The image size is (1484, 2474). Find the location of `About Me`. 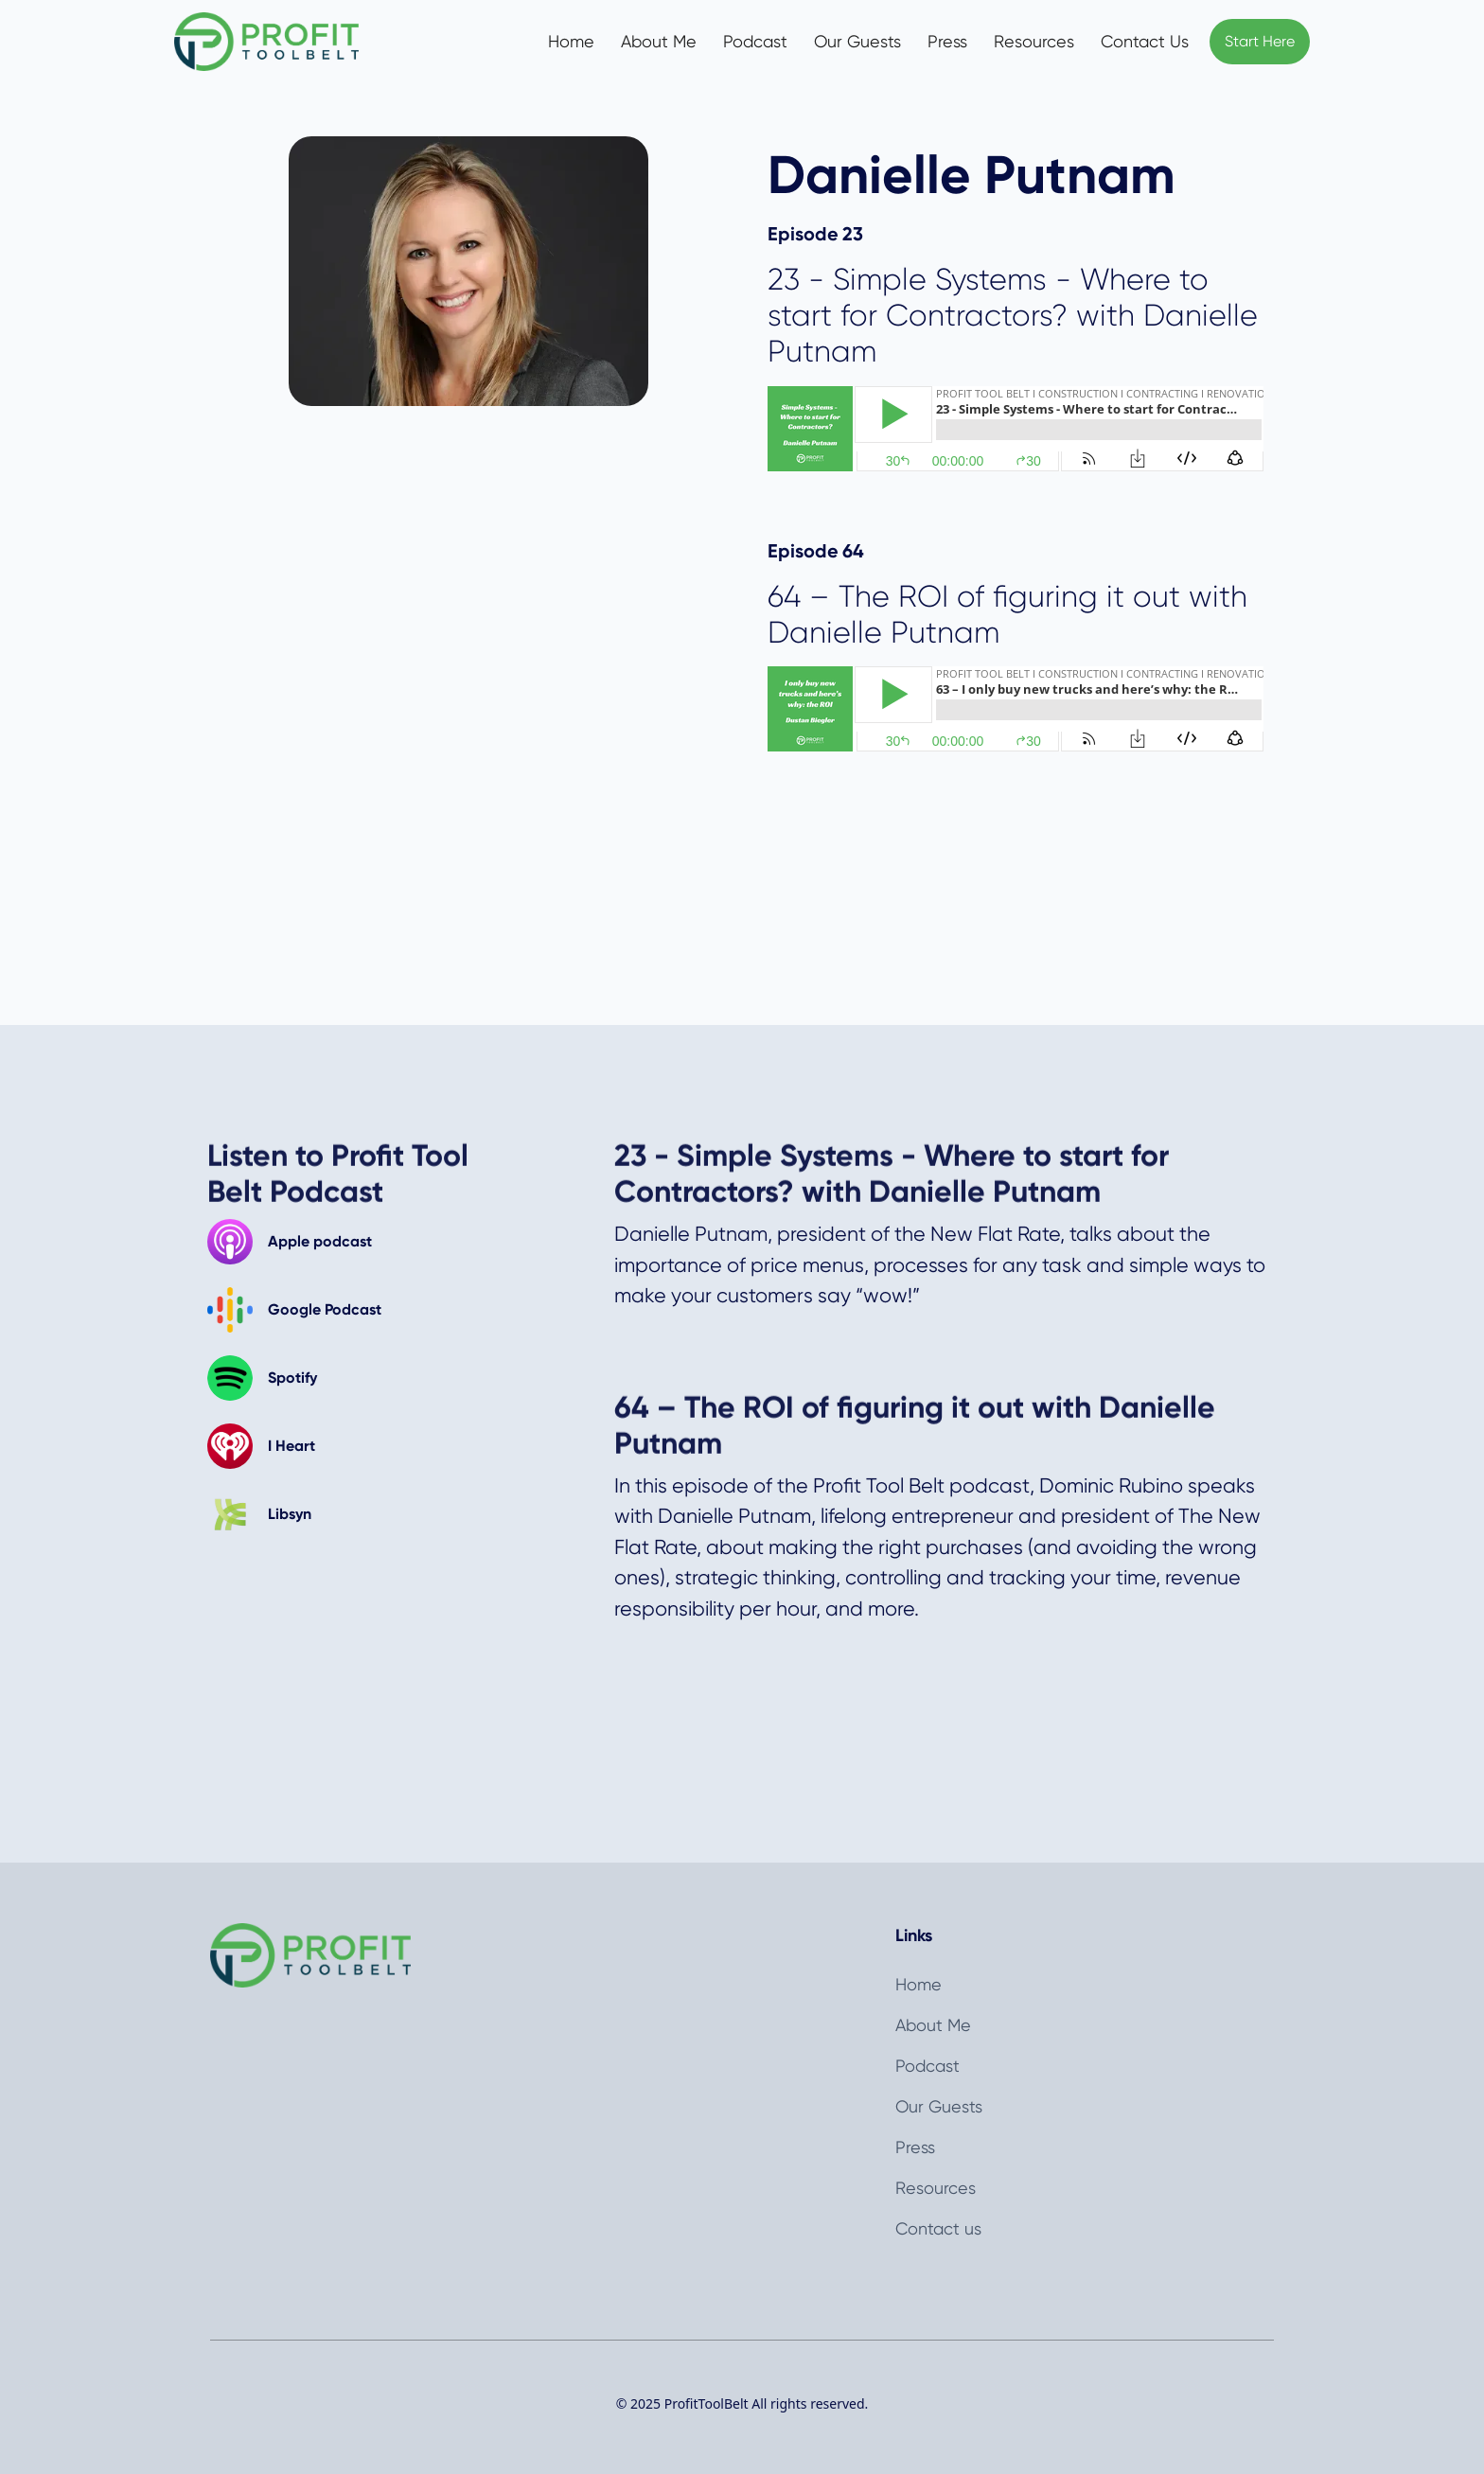

About Me is located at coordinates (659, 41).